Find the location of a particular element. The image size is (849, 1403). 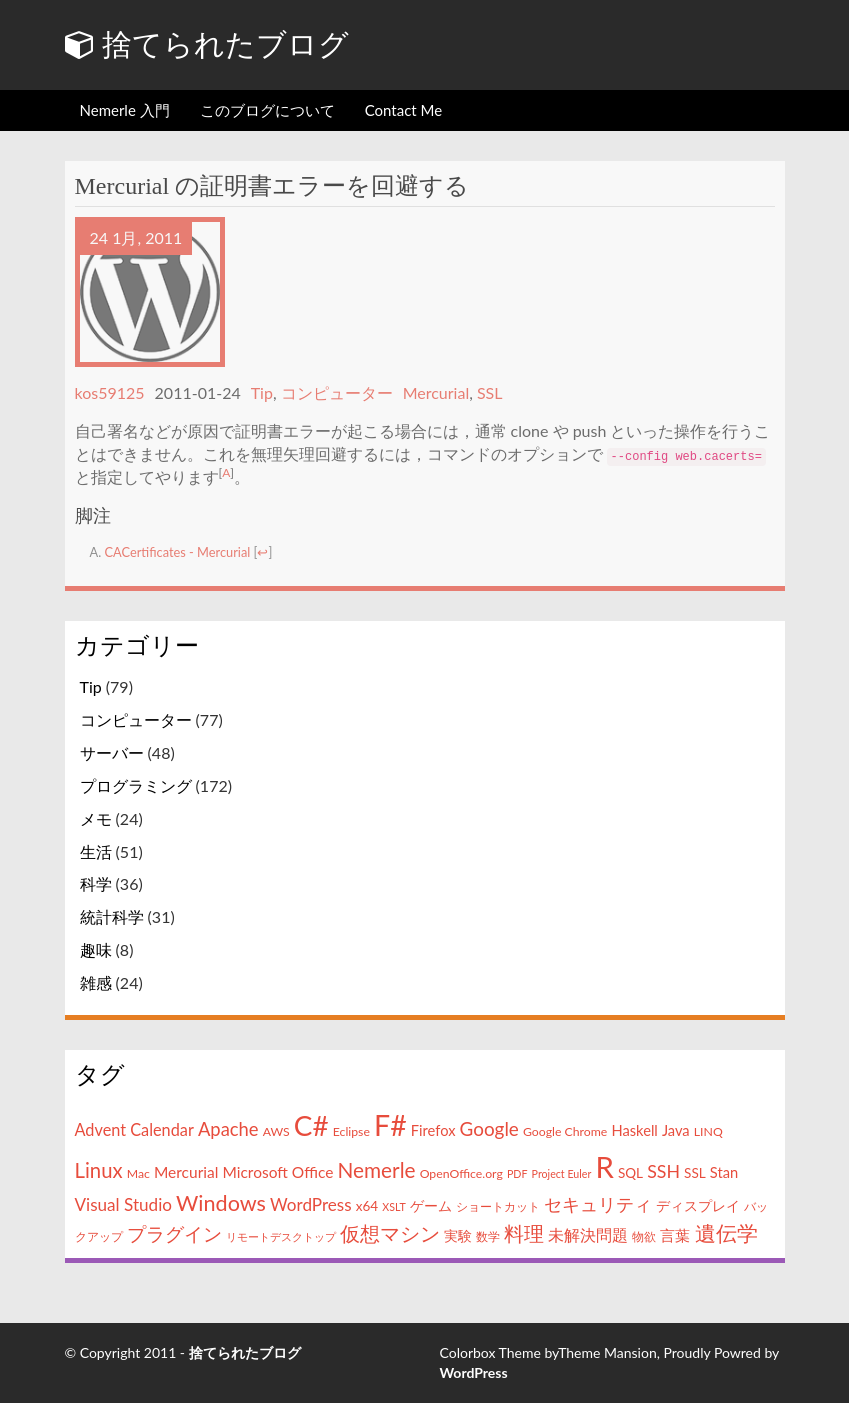

kos59125 is located at coordinates (110, 392).